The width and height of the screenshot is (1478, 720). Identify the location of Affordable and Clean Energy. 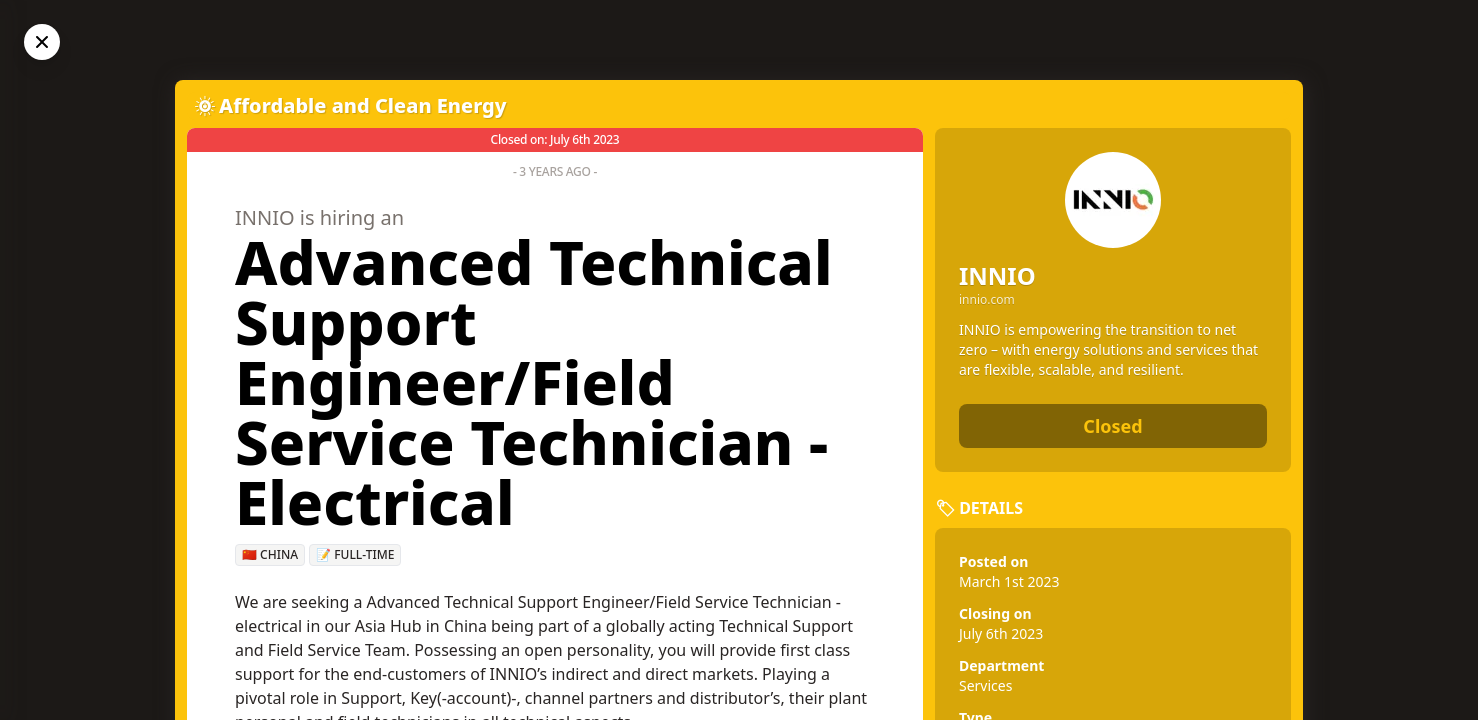
(363, 105).